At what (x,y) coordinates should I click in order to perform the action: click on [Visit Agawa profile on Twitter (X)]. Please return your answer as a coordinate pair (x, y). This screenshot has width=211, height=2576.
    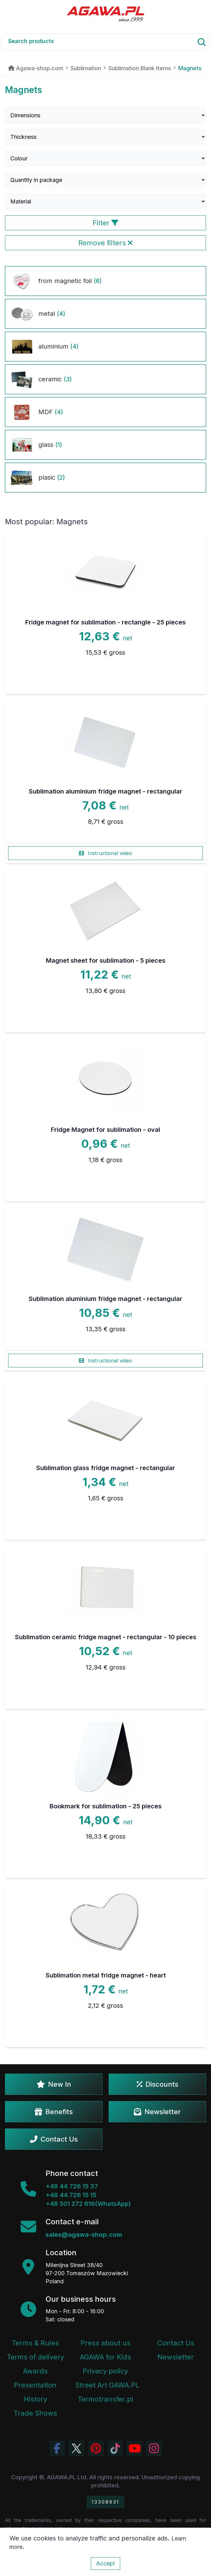
    Looking at the image, I should click on (76, 2448).